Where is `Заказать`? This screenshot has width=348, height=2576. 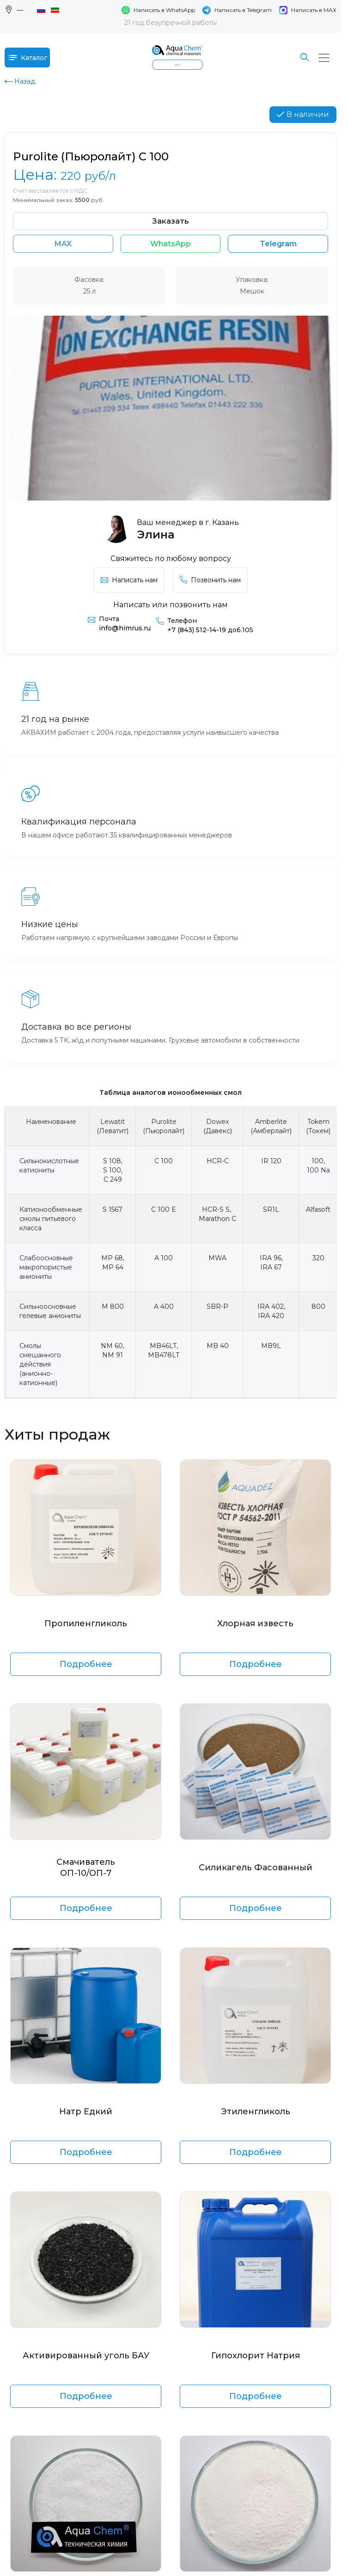
Заказать is located at coordinates (170, 221).